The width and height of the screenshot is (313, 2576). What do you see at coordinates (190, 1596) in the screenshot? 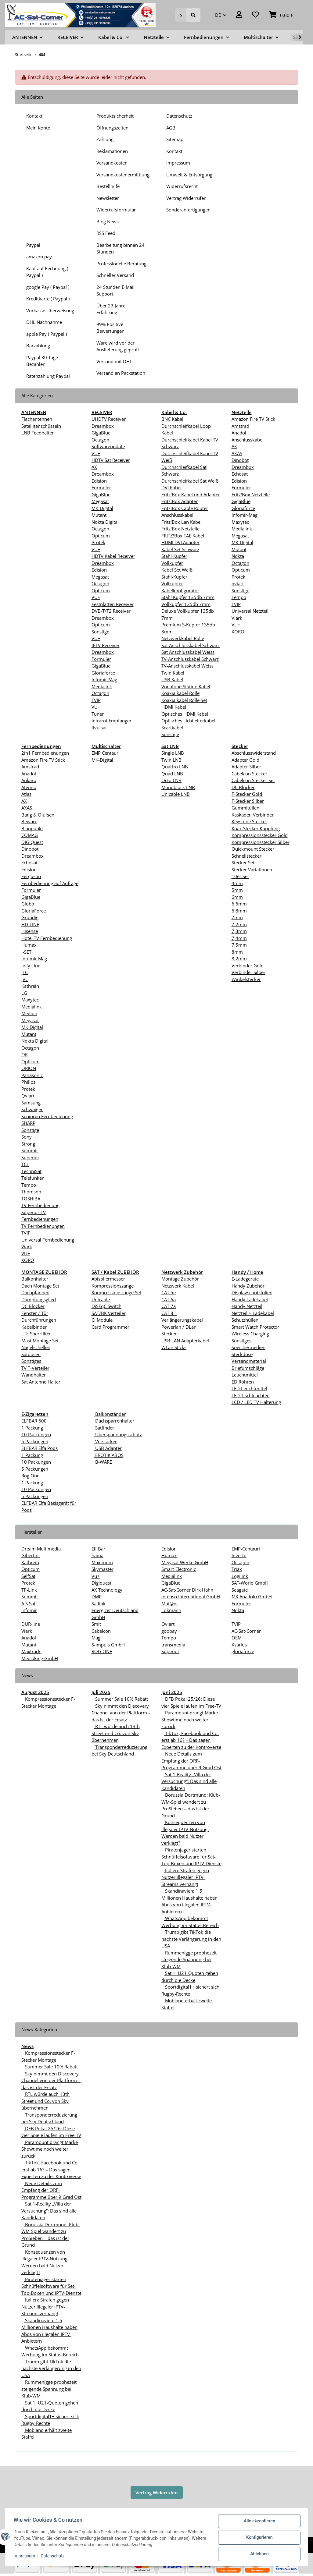
I see `Intenso International GmbH` at bounding box center [190, 1596].